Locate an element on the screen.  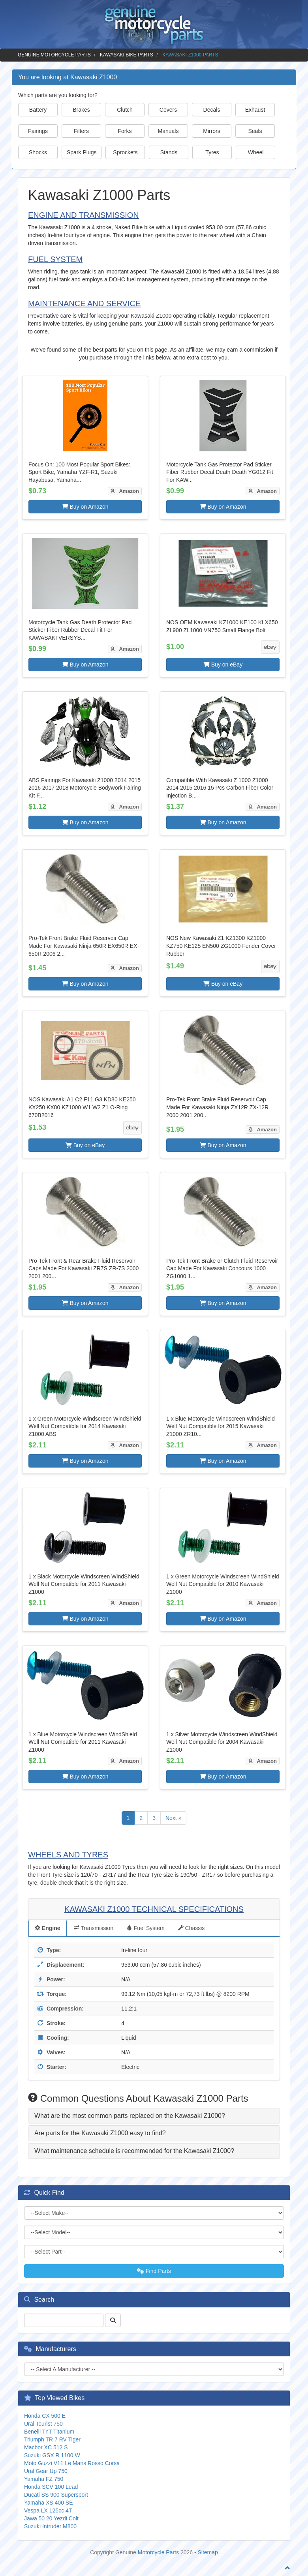
What are the most common parts replaced on the Kawasaki Z1000? [button] is located at coordinates (129, 2115).